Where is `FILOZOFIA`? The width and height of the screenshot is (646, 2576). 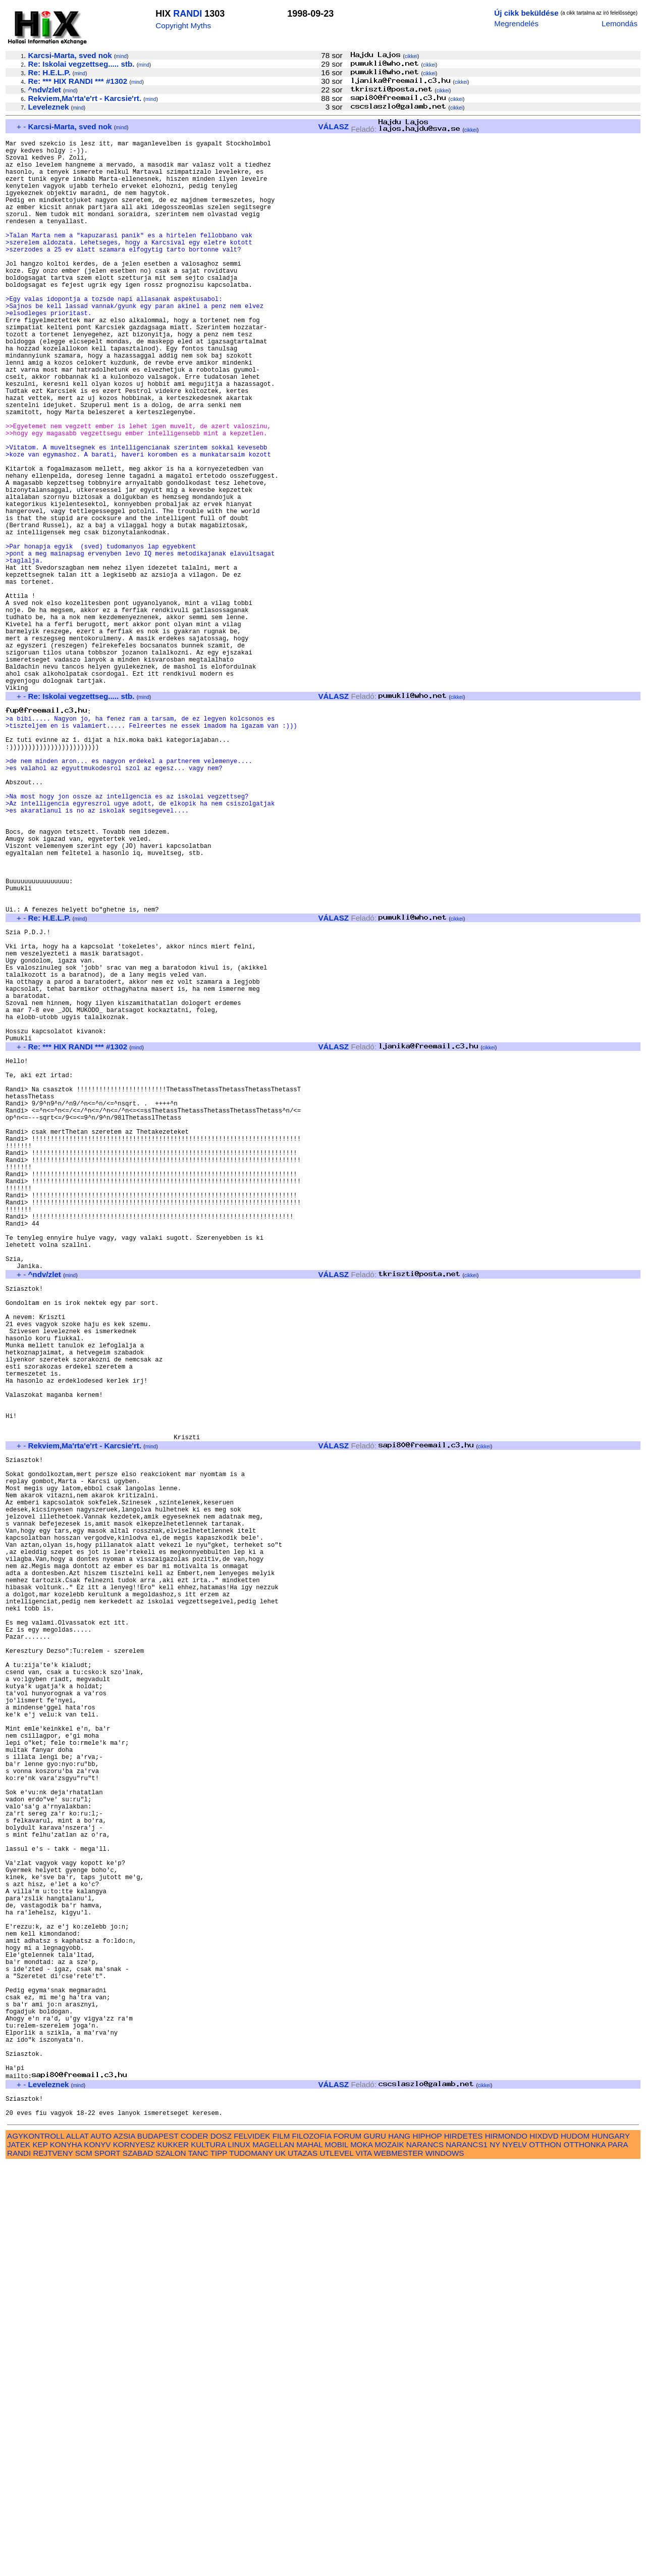
FILOZOFIA is located at coordinates (312, 2547).